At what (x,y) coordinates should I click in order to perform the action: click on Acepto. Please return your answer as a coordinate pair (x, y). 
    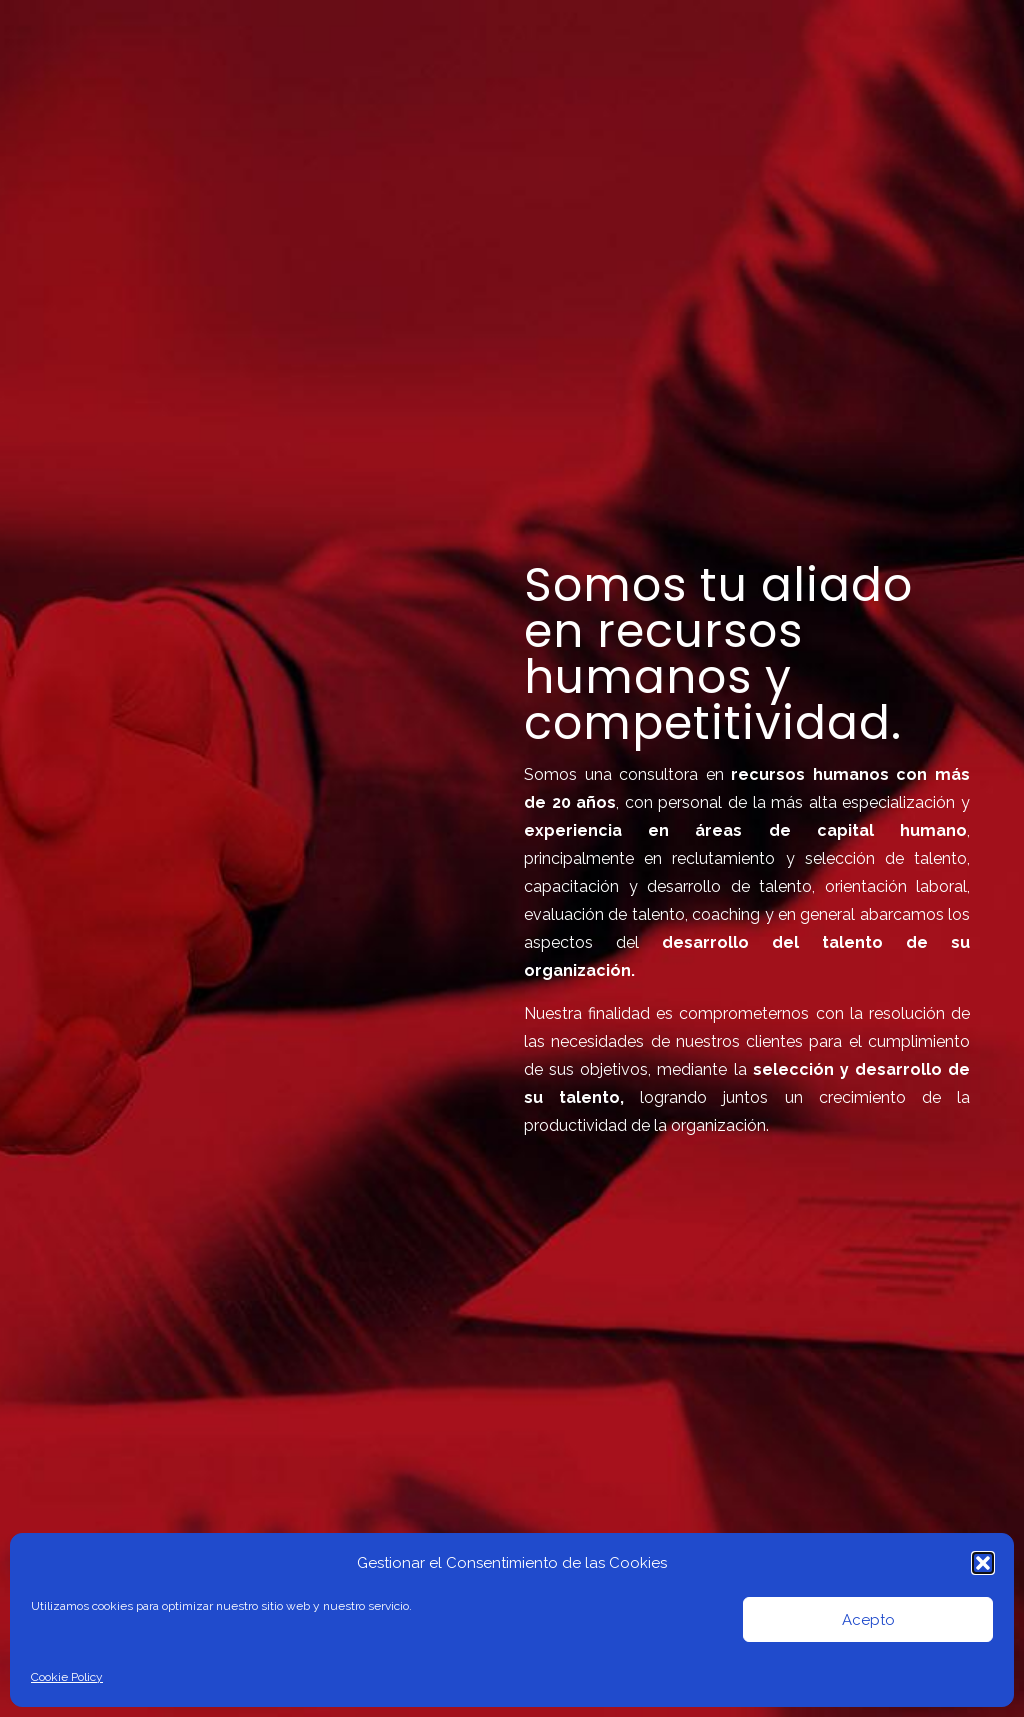
    Looking at the image, I should click on (868, 1620).